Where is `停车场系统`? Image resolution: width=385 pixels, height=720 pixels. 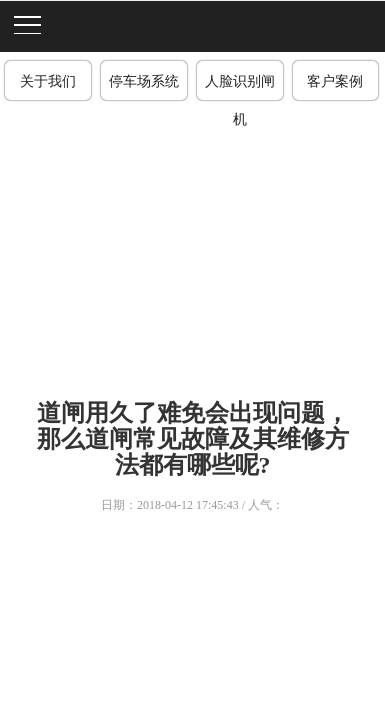 停车场系统 is located at coordinates (144, 81).